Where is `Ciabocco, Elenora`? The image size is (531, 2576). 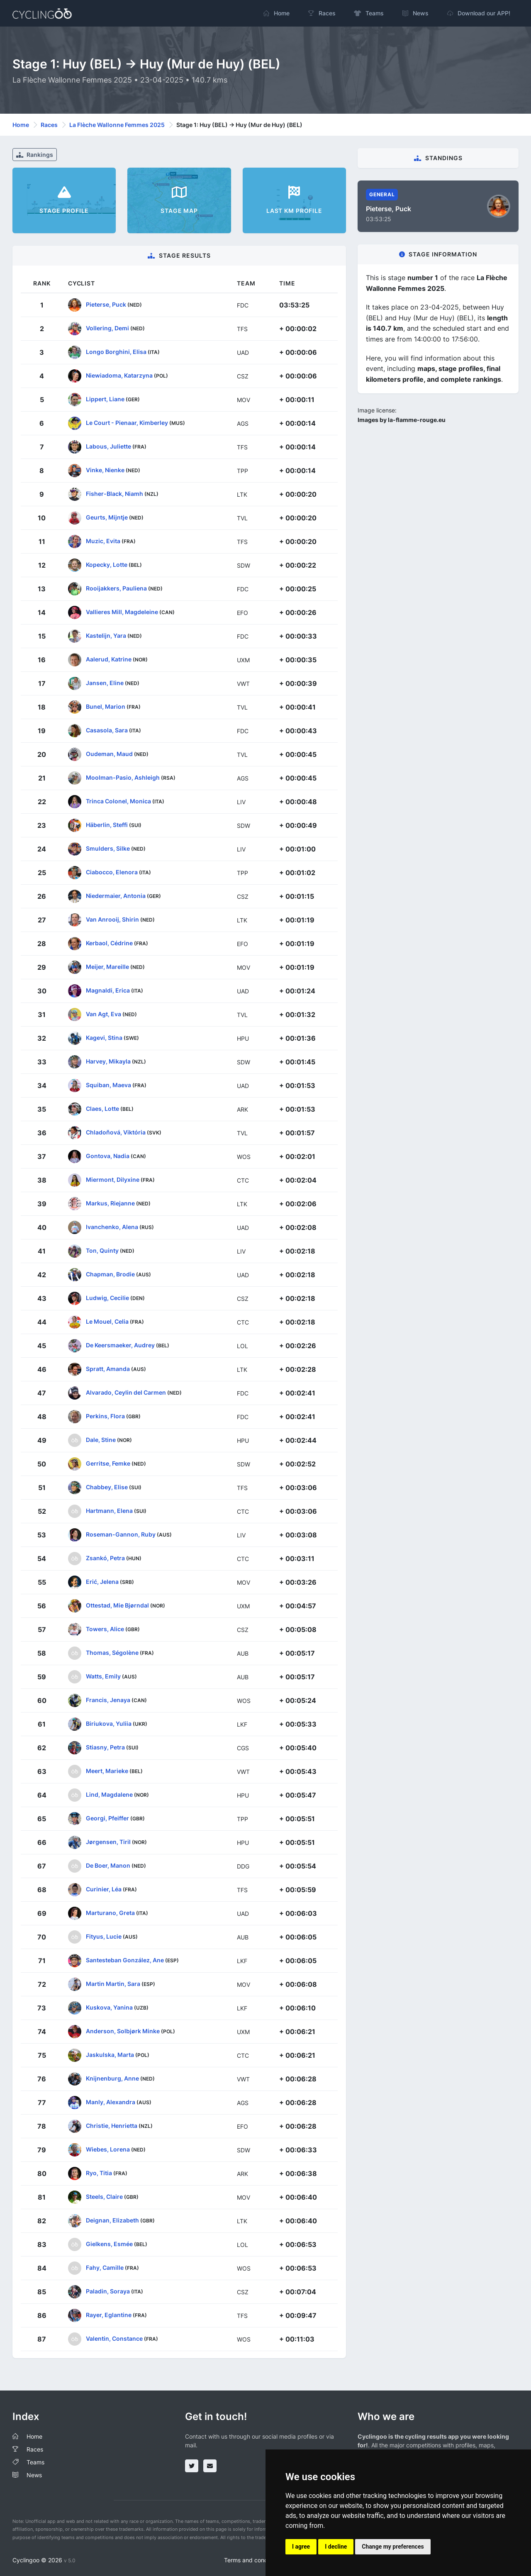
Ciabocco, Elenora is located at coordinates (112, 872).